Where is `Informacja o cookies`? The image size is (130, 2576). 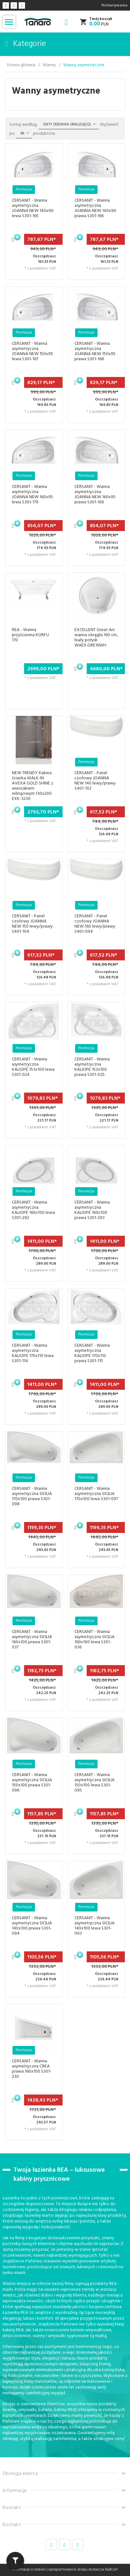 Informacja o cookies is located at coordinates (29, 2569).